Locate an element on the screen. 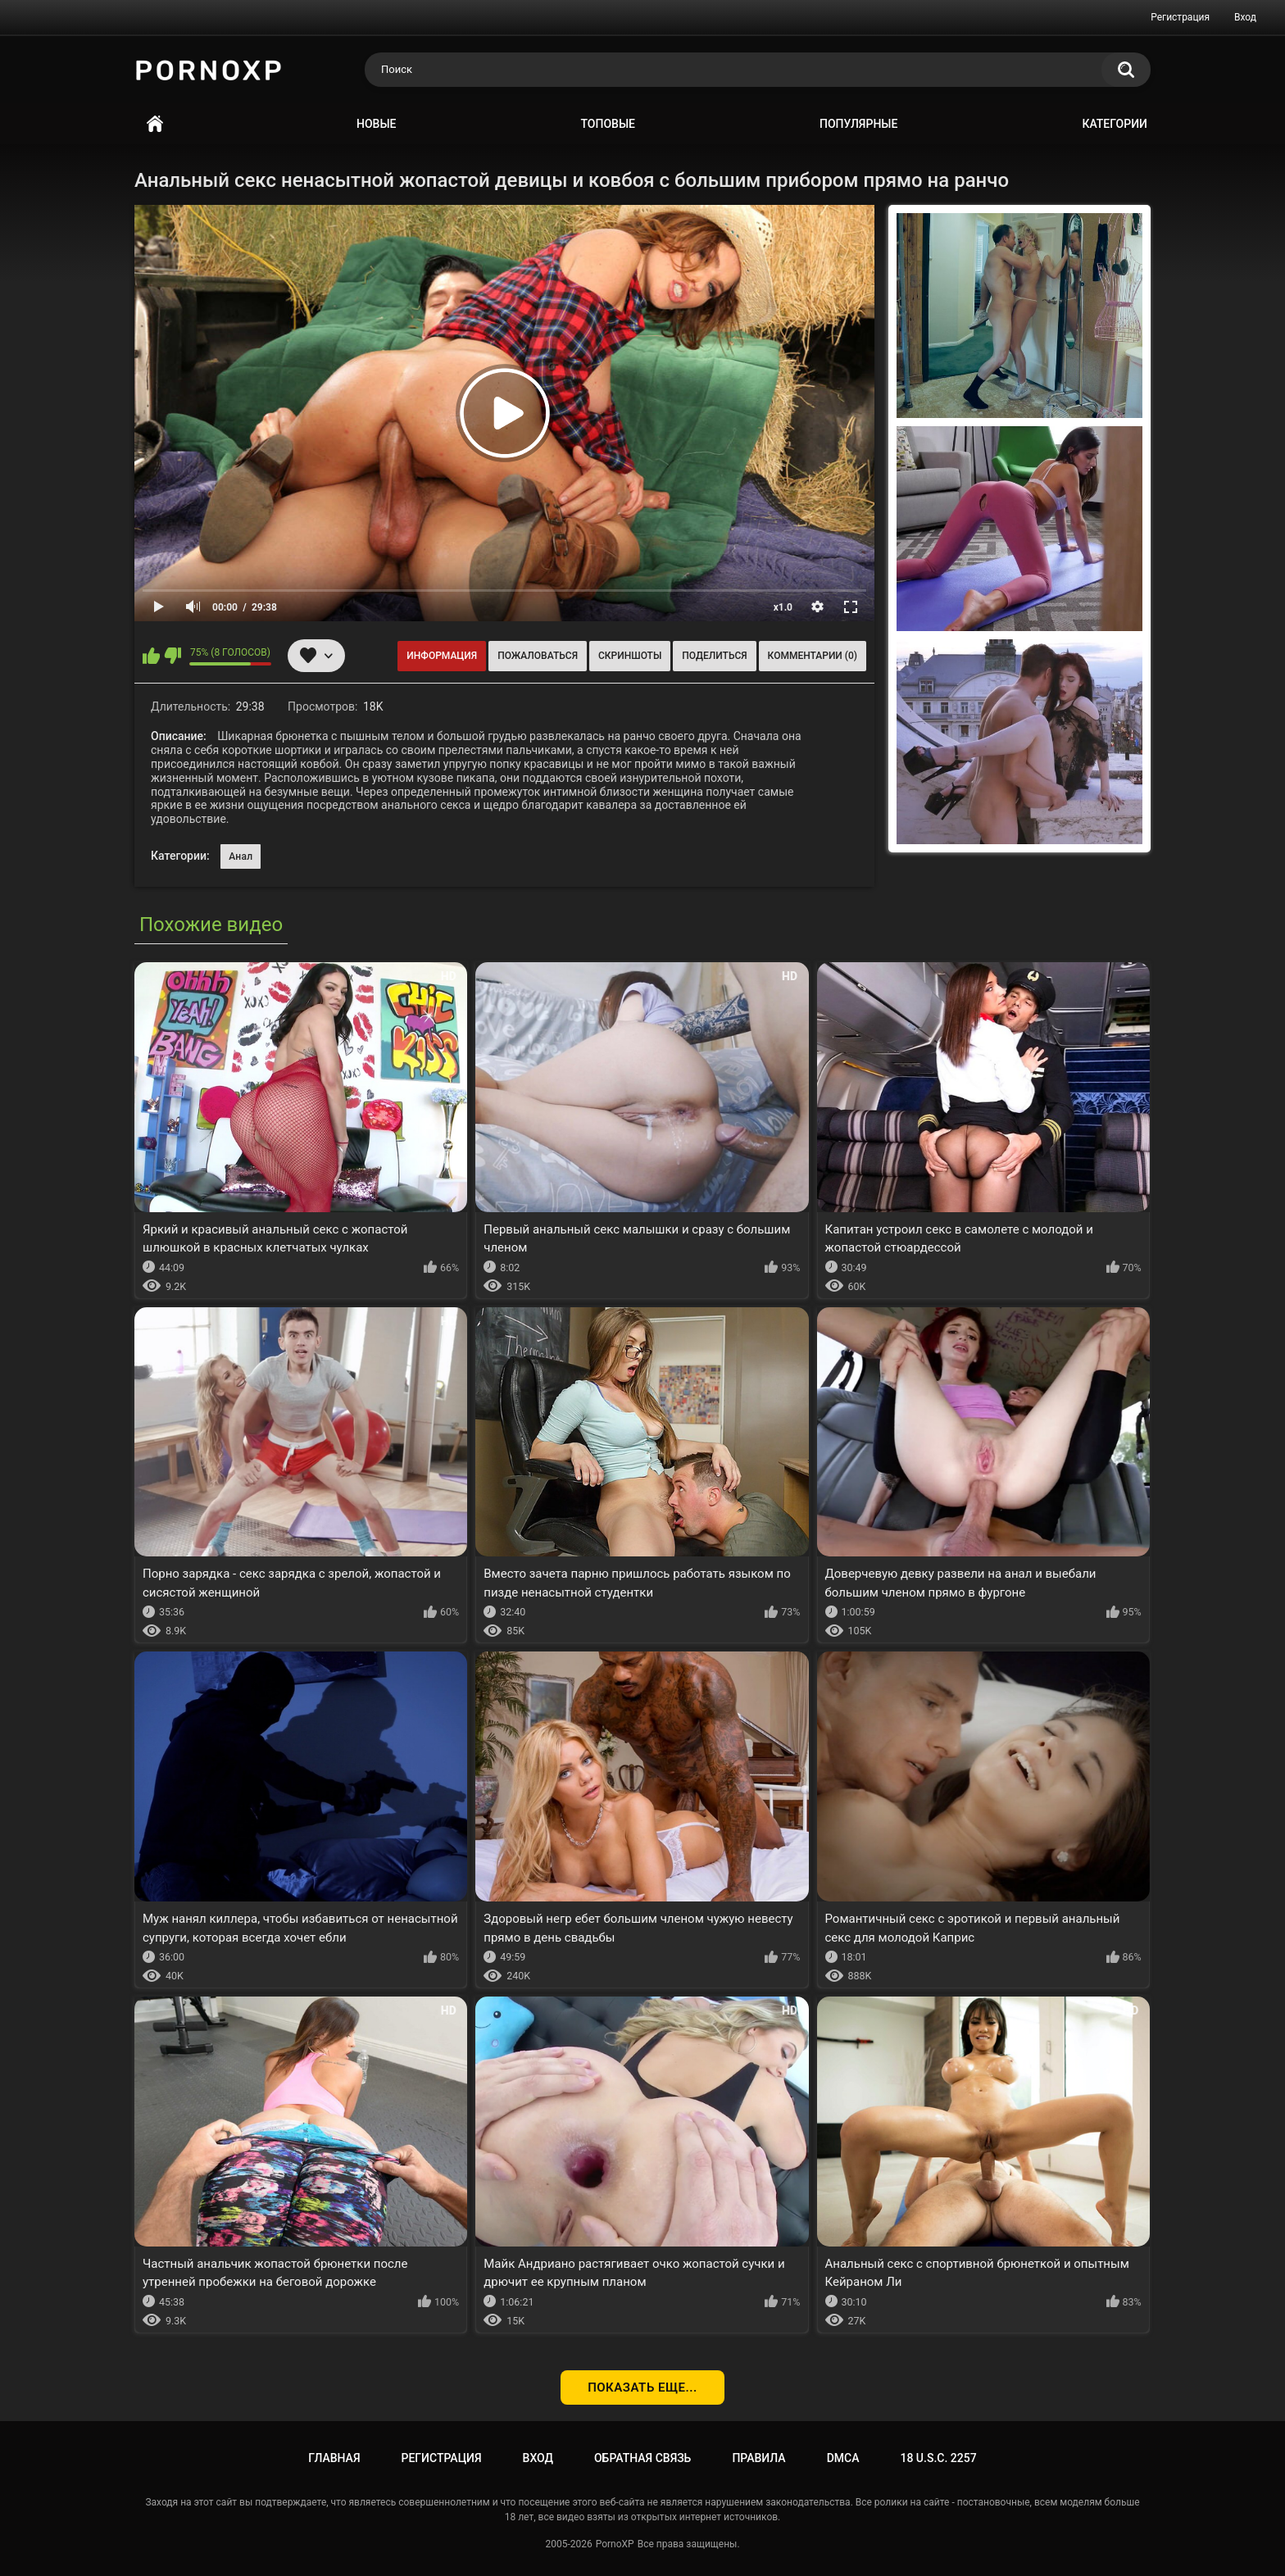 The height and width of the screenshot is (2576, 1285). Топовые is located at coordinates (608, 123).